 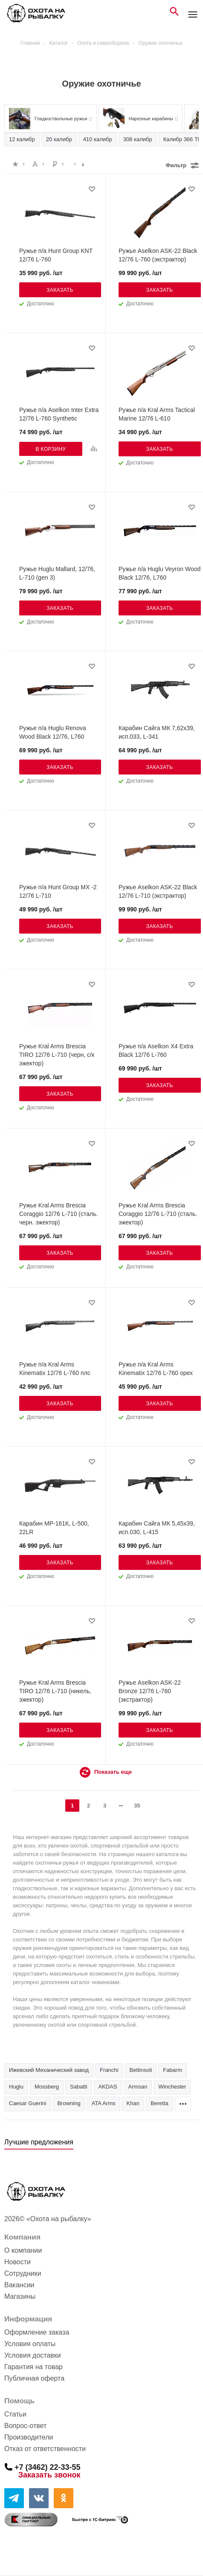 What do you see at coordinates (23, 2250) in the screenshot?
I see `О компании` at bounding box center [23, 2250].